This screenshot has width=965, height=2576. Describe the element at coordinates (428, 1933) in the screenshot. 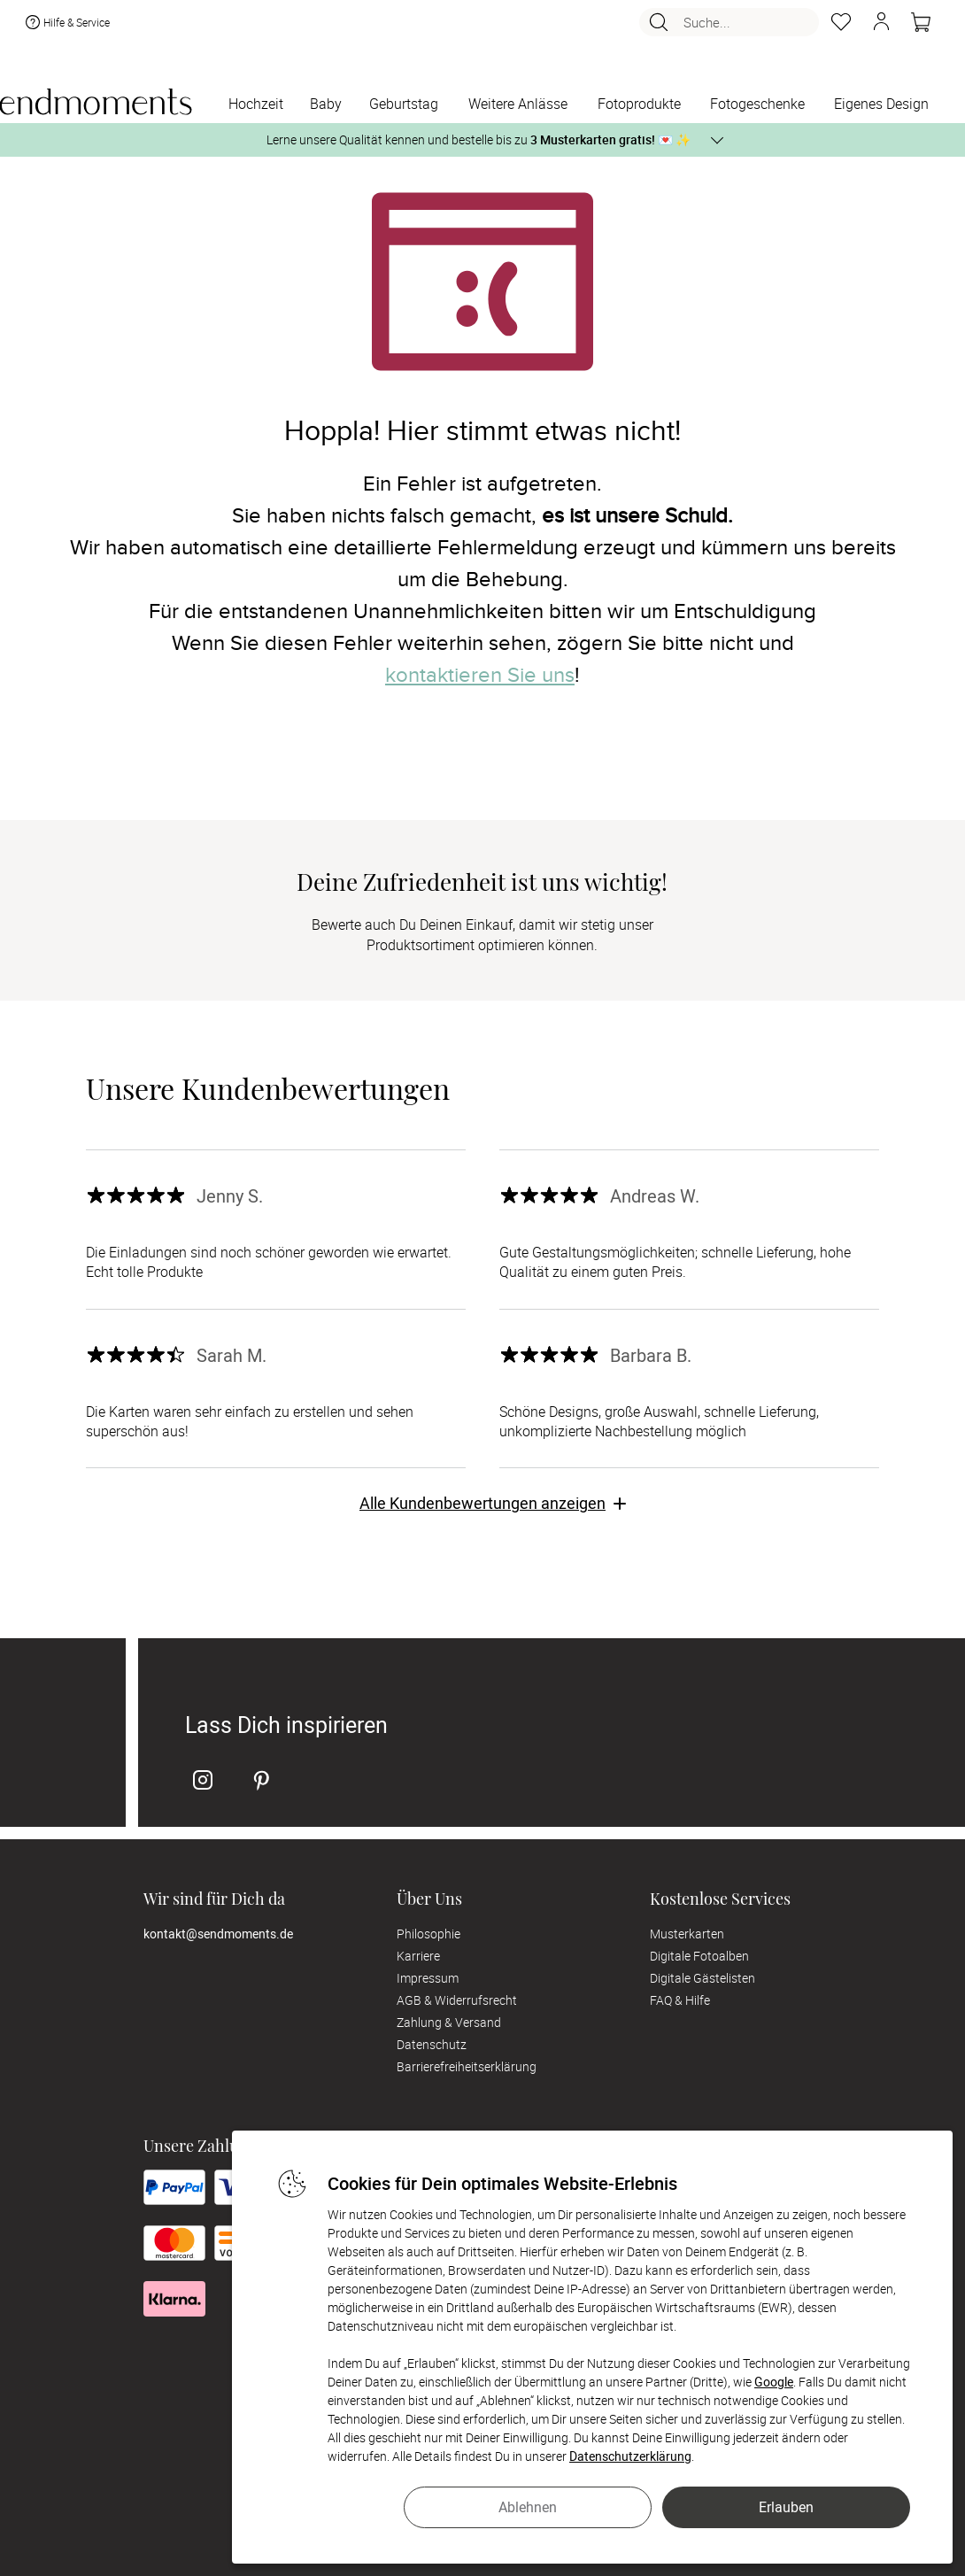

I see `Philosophie` at that location.